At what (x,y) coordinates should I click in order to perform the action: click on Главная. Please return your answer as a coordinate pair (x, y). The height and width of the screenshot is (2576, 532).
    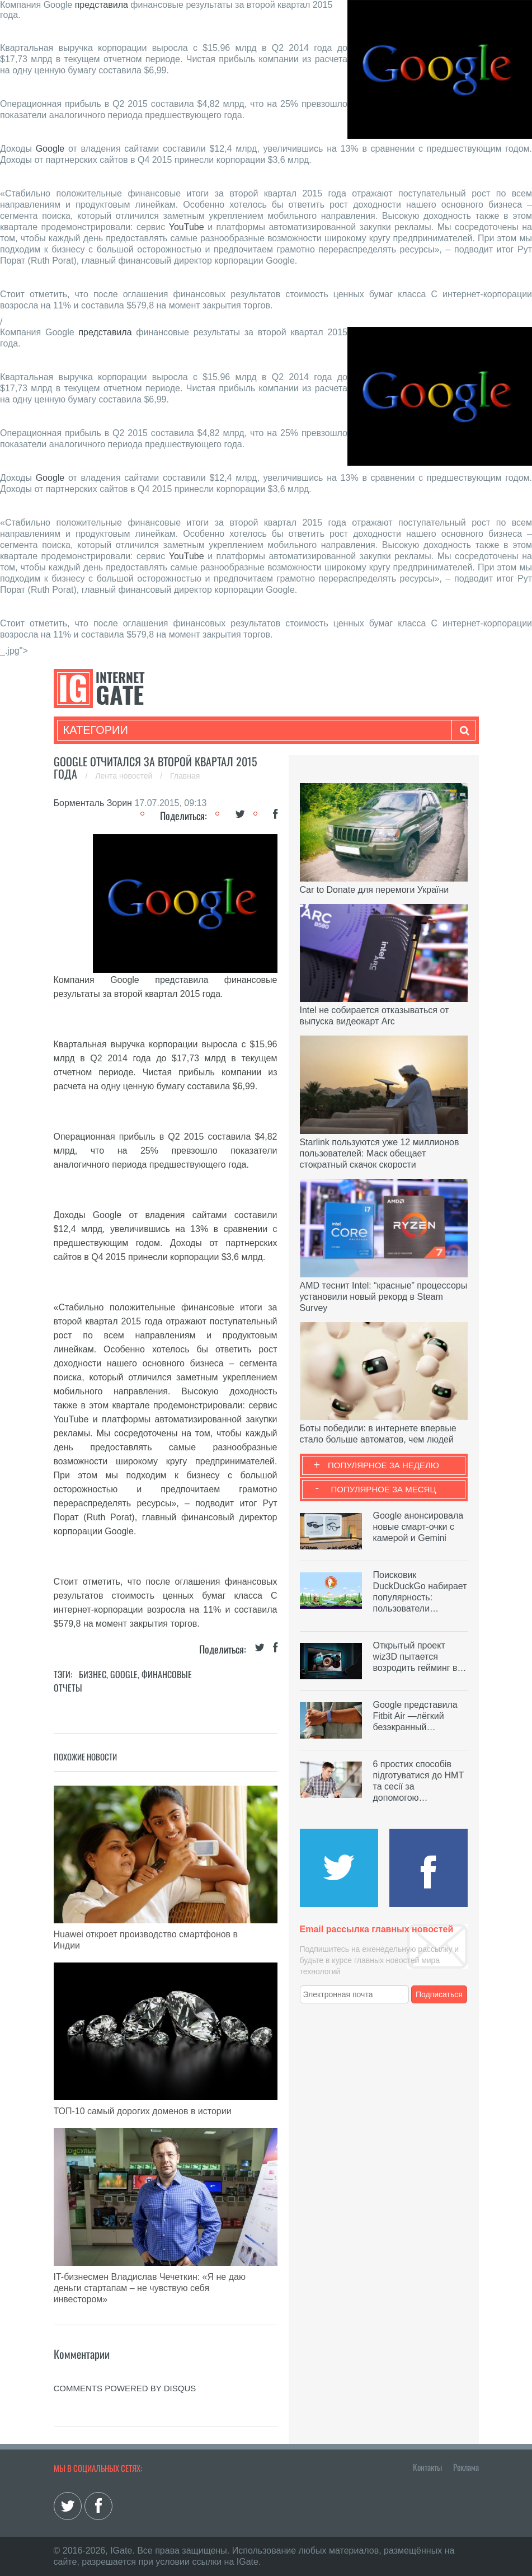
    Looking at the image, I should click on (185, 775).